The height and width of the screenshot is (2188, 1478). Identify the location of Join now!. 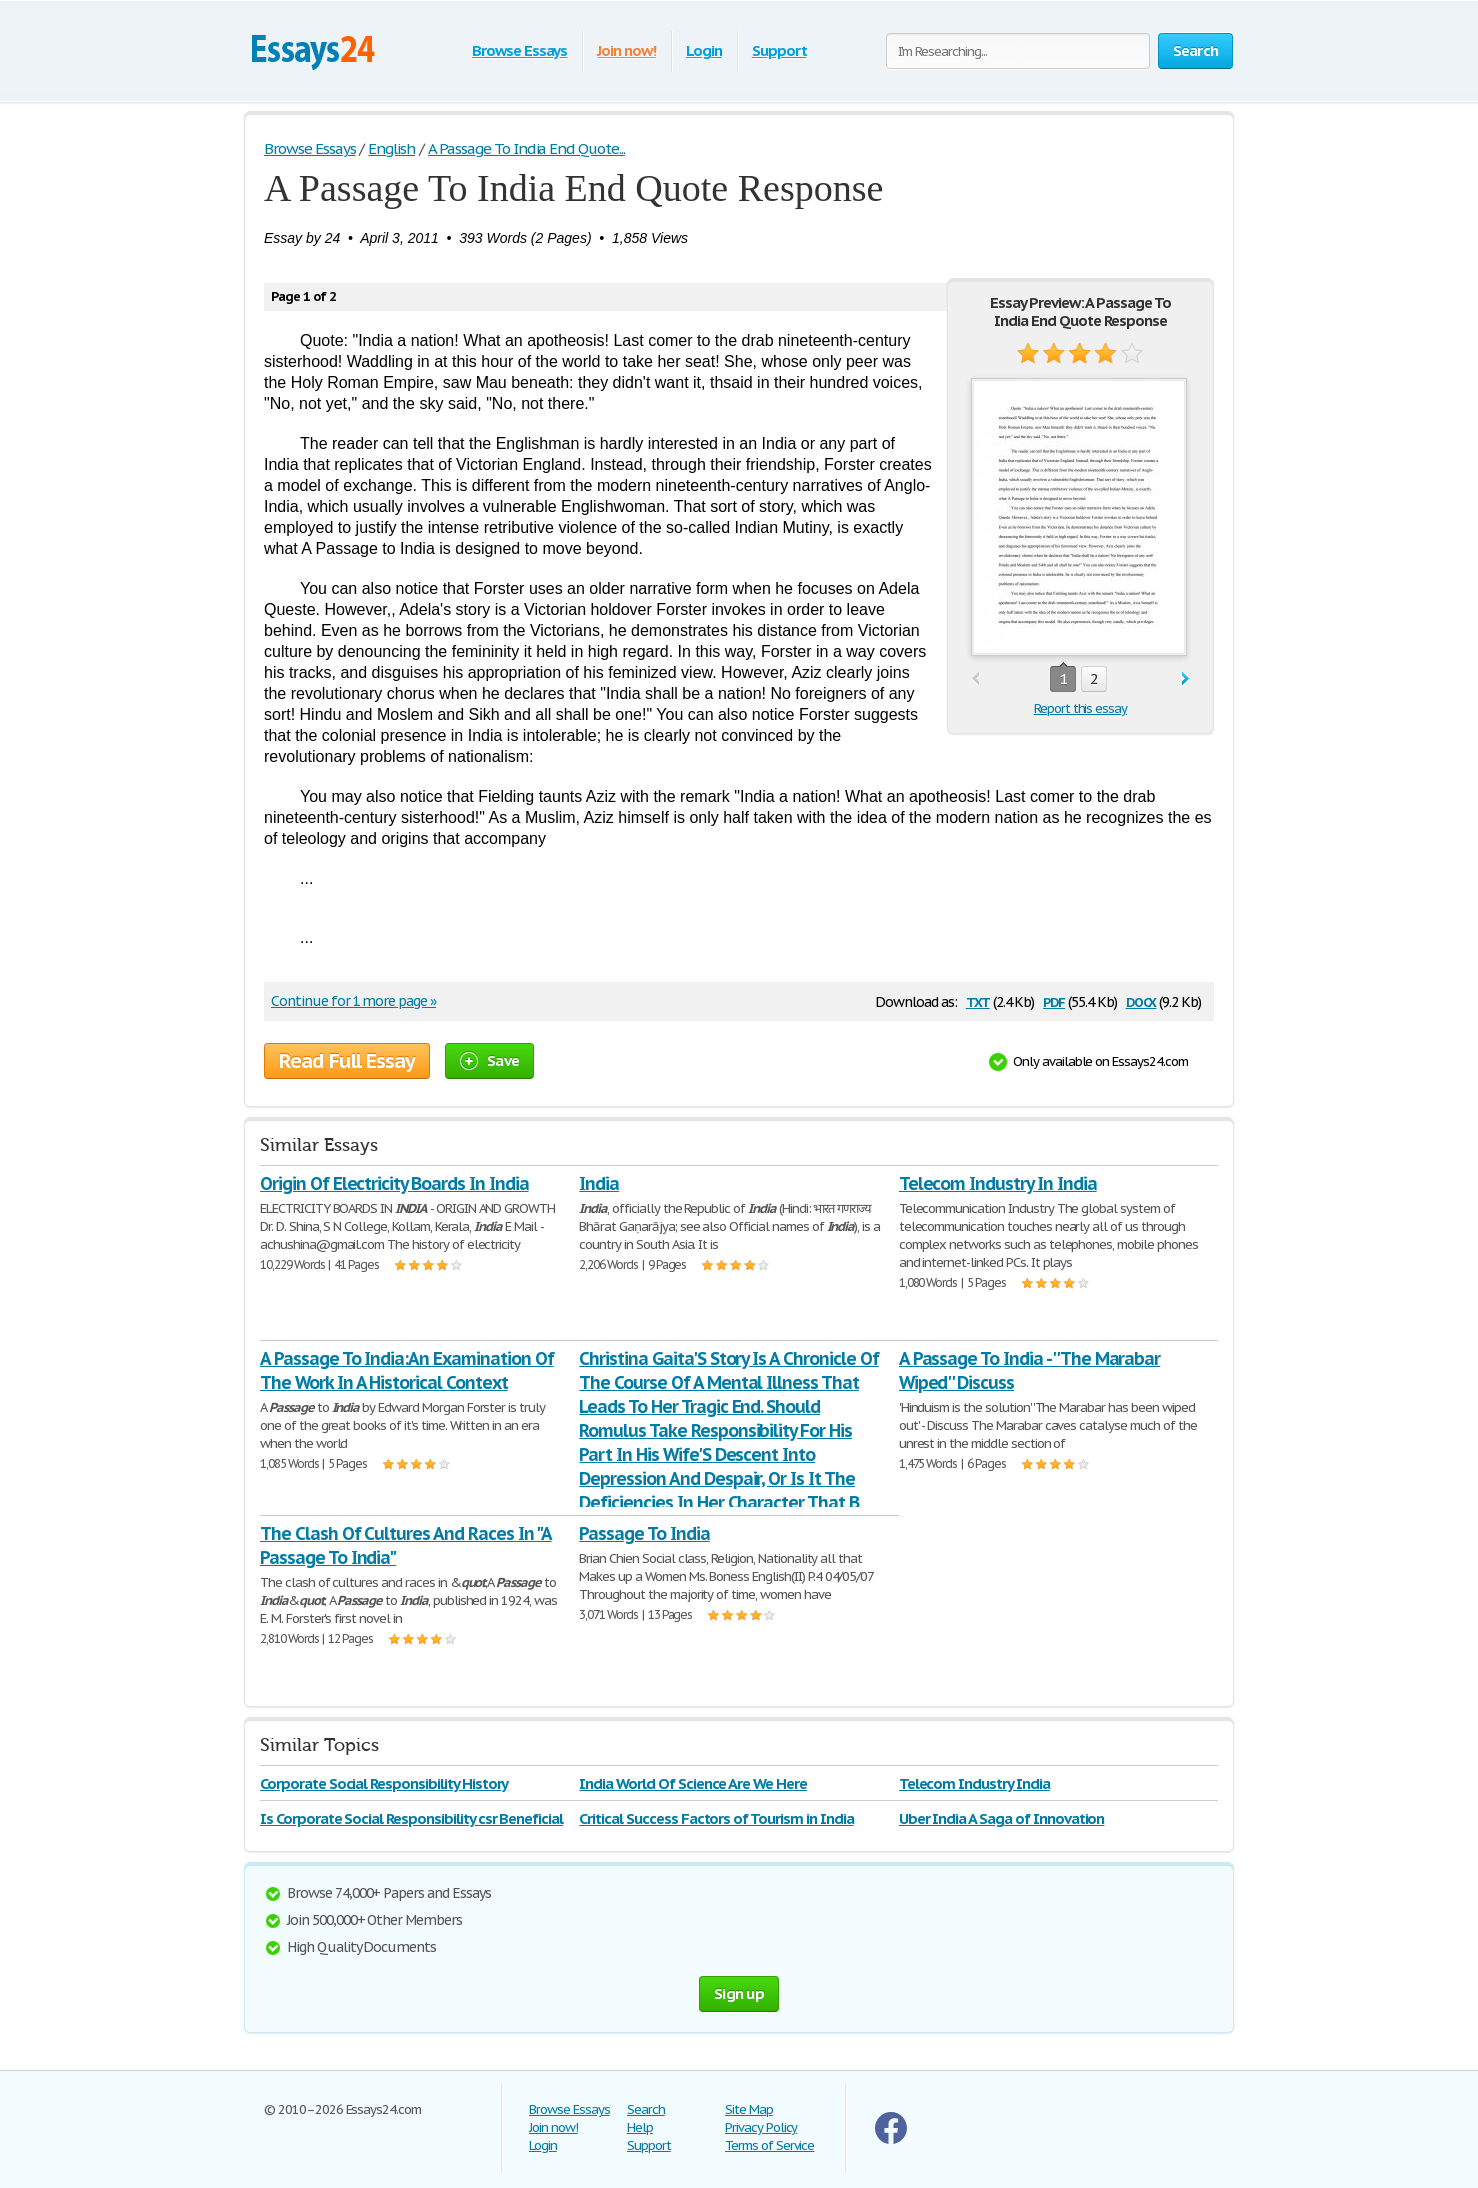
(626, 50).